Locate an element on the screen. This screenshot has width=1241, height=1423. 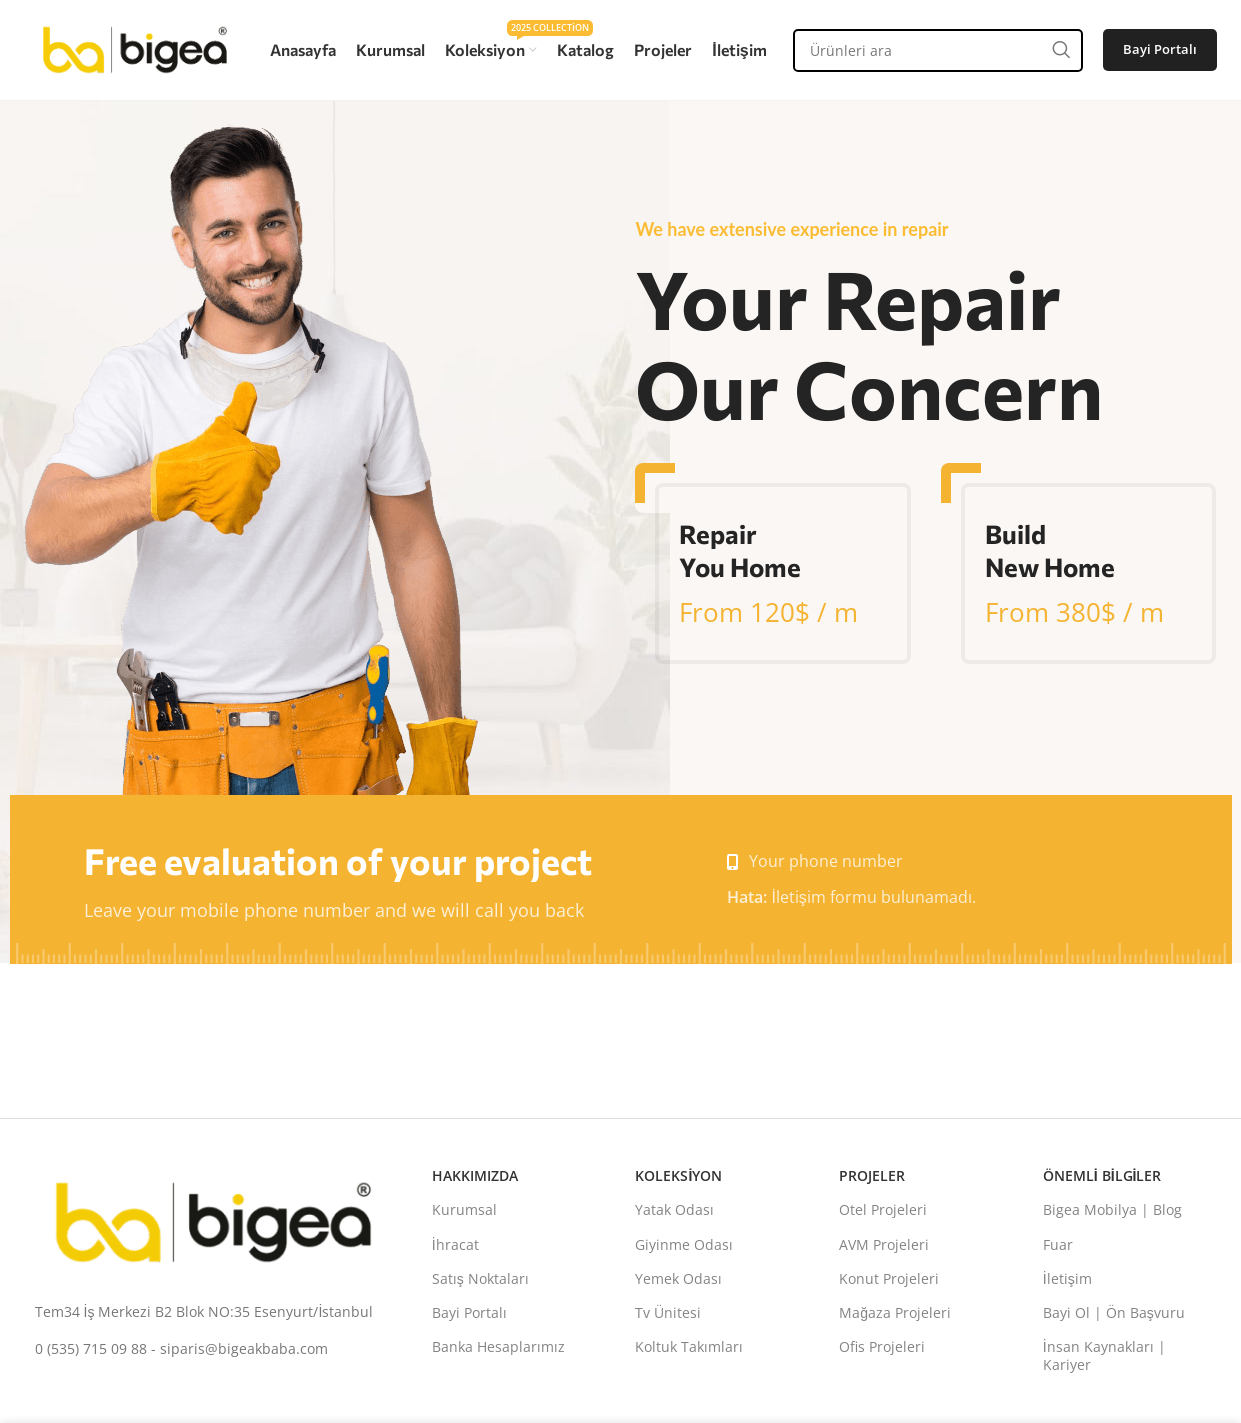
Satış Noktaları is located at coordinates (480, 1278).